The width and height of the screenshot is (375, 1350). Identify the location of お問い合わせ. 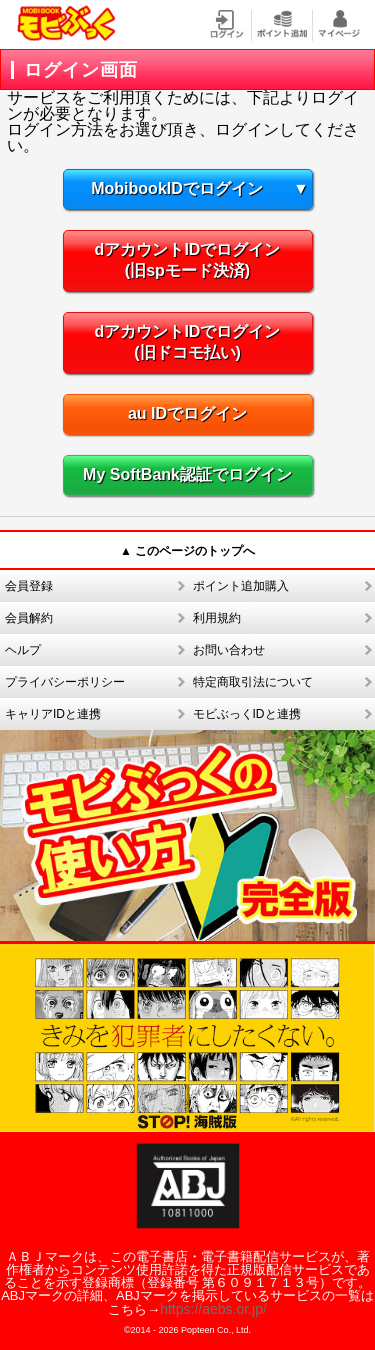
(229, 650).